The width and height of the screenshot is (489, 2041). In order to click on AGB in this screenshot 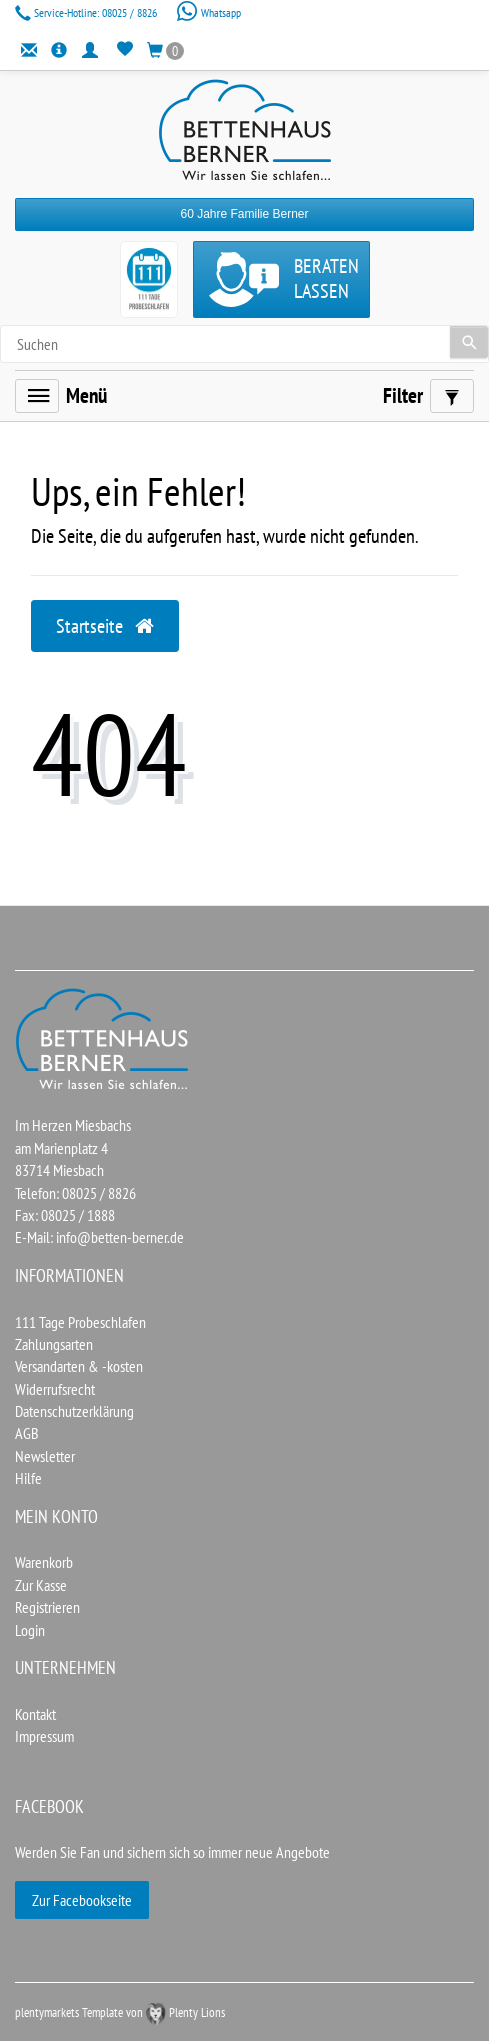, I will do `click(27, 1433)`.